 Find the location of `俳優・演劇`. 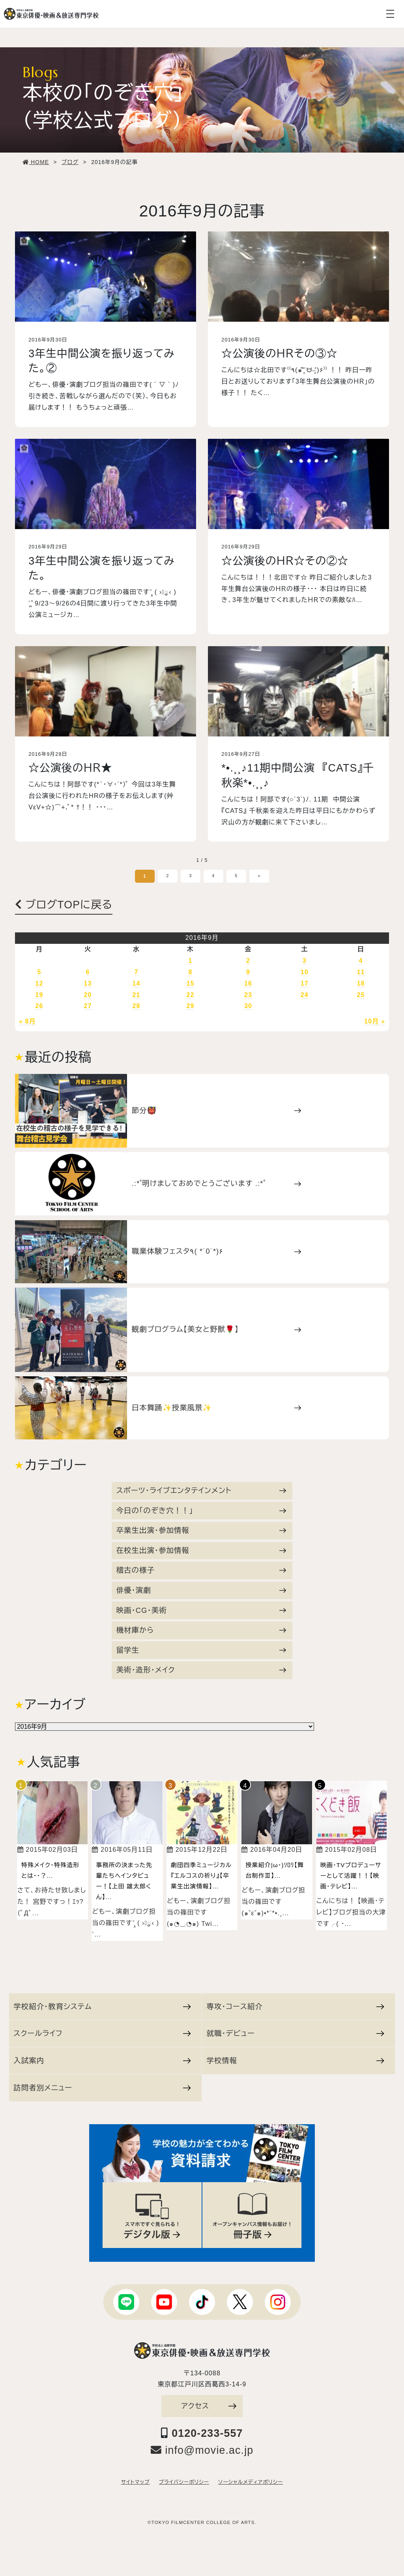

俳優・演劇 is located at coordinates (201, 1590).